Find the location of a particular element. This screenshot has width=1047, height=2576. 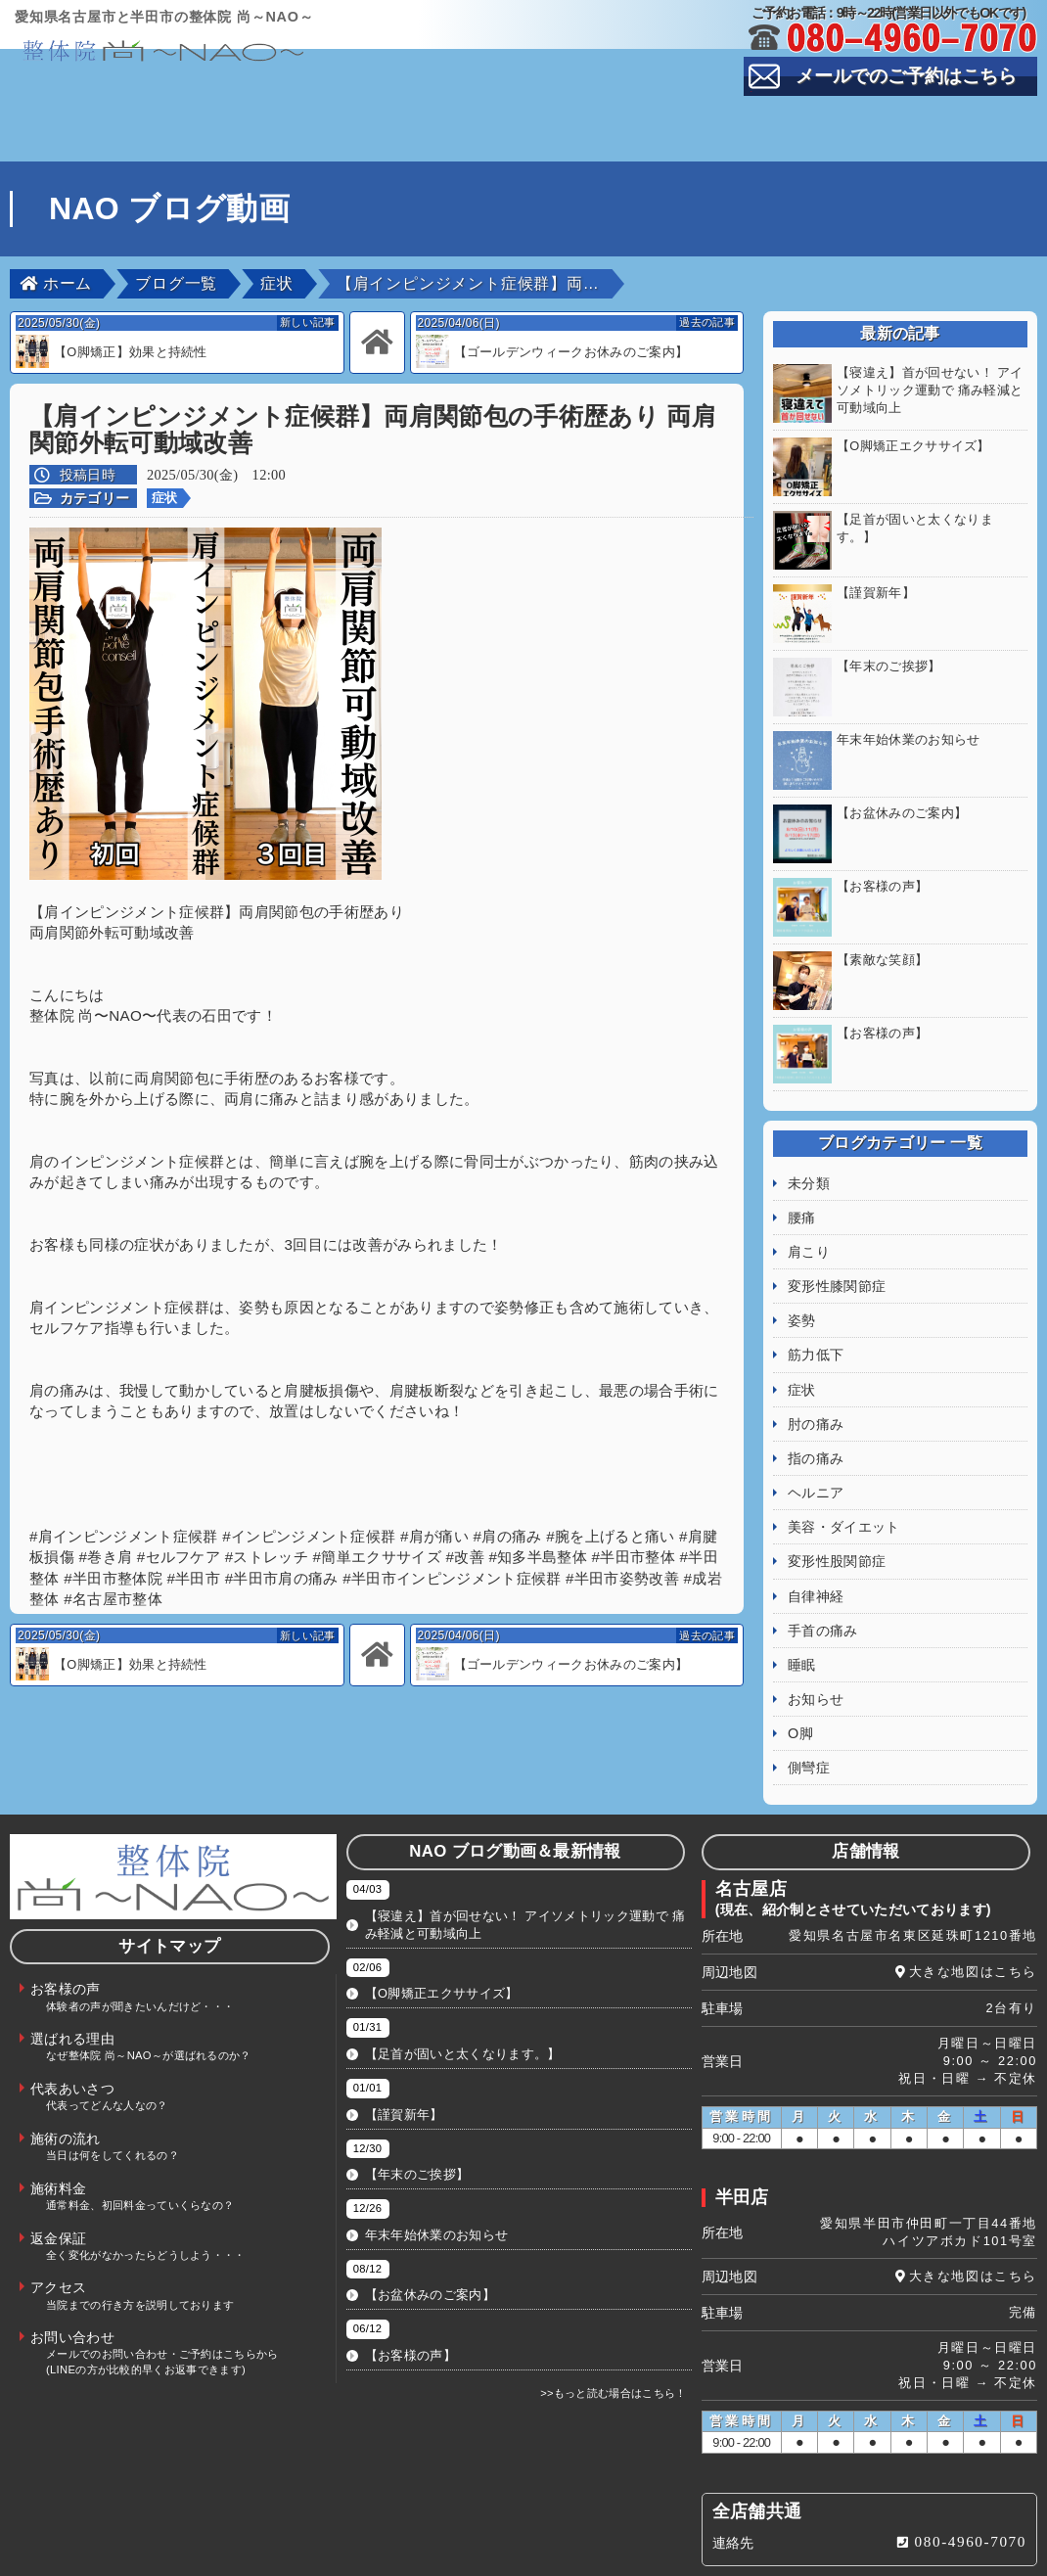

施術料金 is located at coordinates (266, 148).